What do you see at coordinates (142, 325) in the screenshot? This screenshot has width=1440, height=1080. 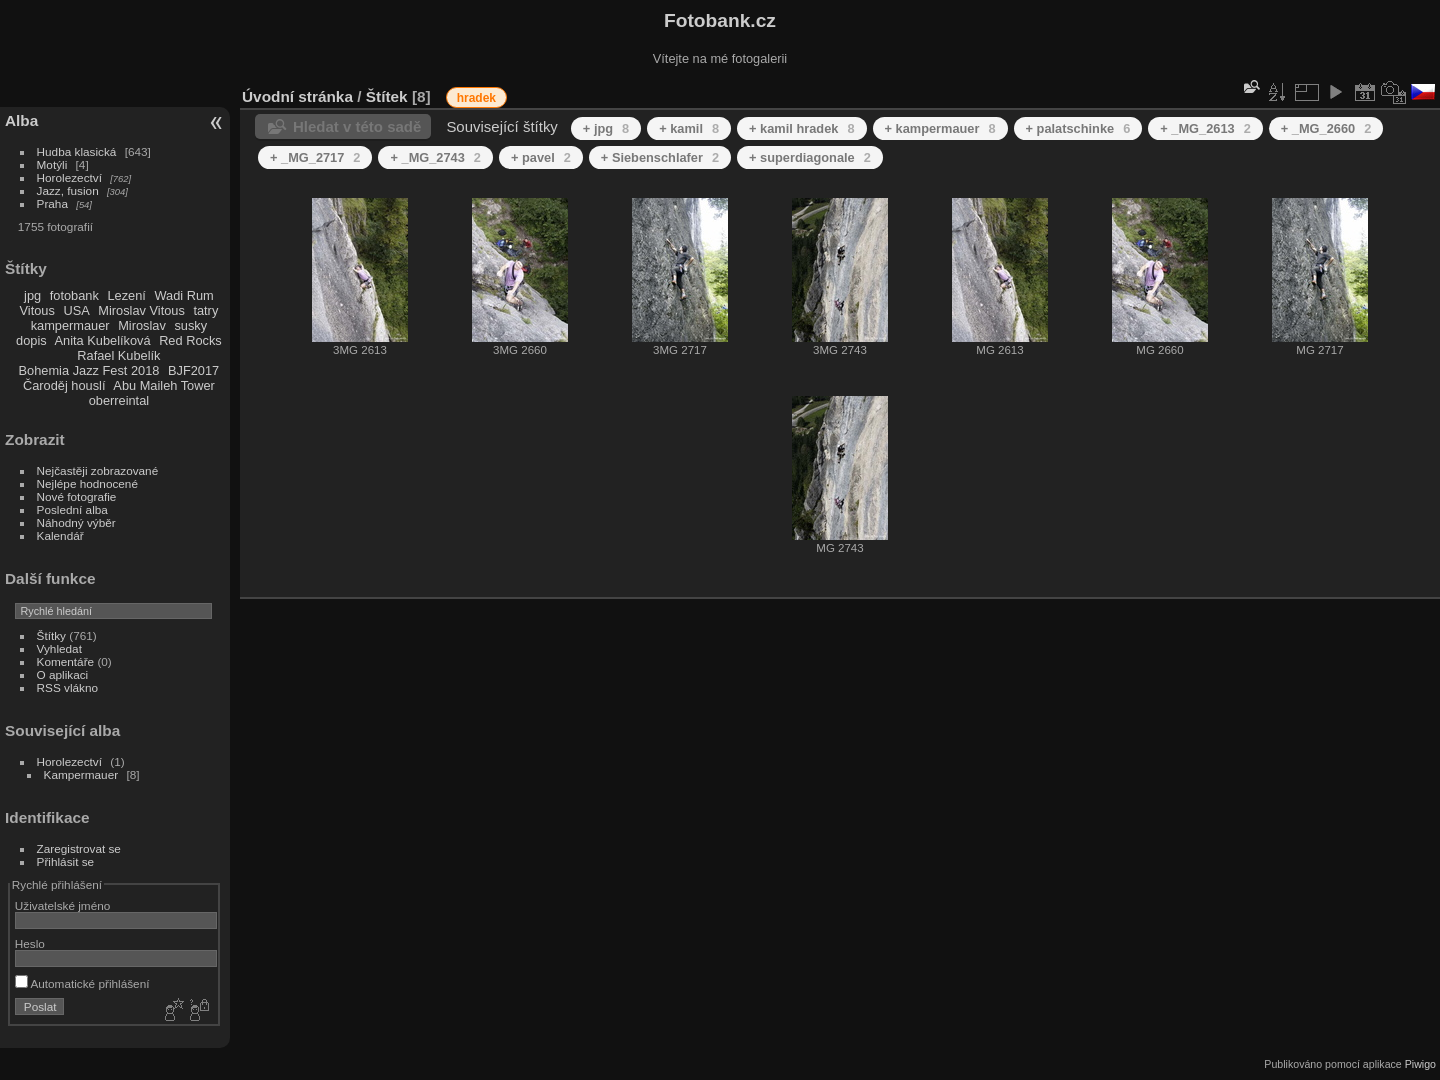 I see `Miroslav` at bounding box center [142, 325].